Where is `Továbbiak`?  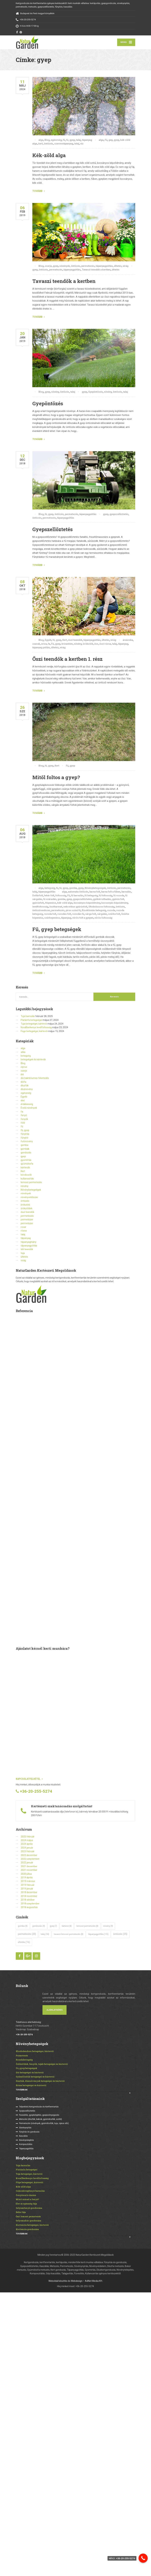 Továbbiak is located at coordinates (22, 2092).